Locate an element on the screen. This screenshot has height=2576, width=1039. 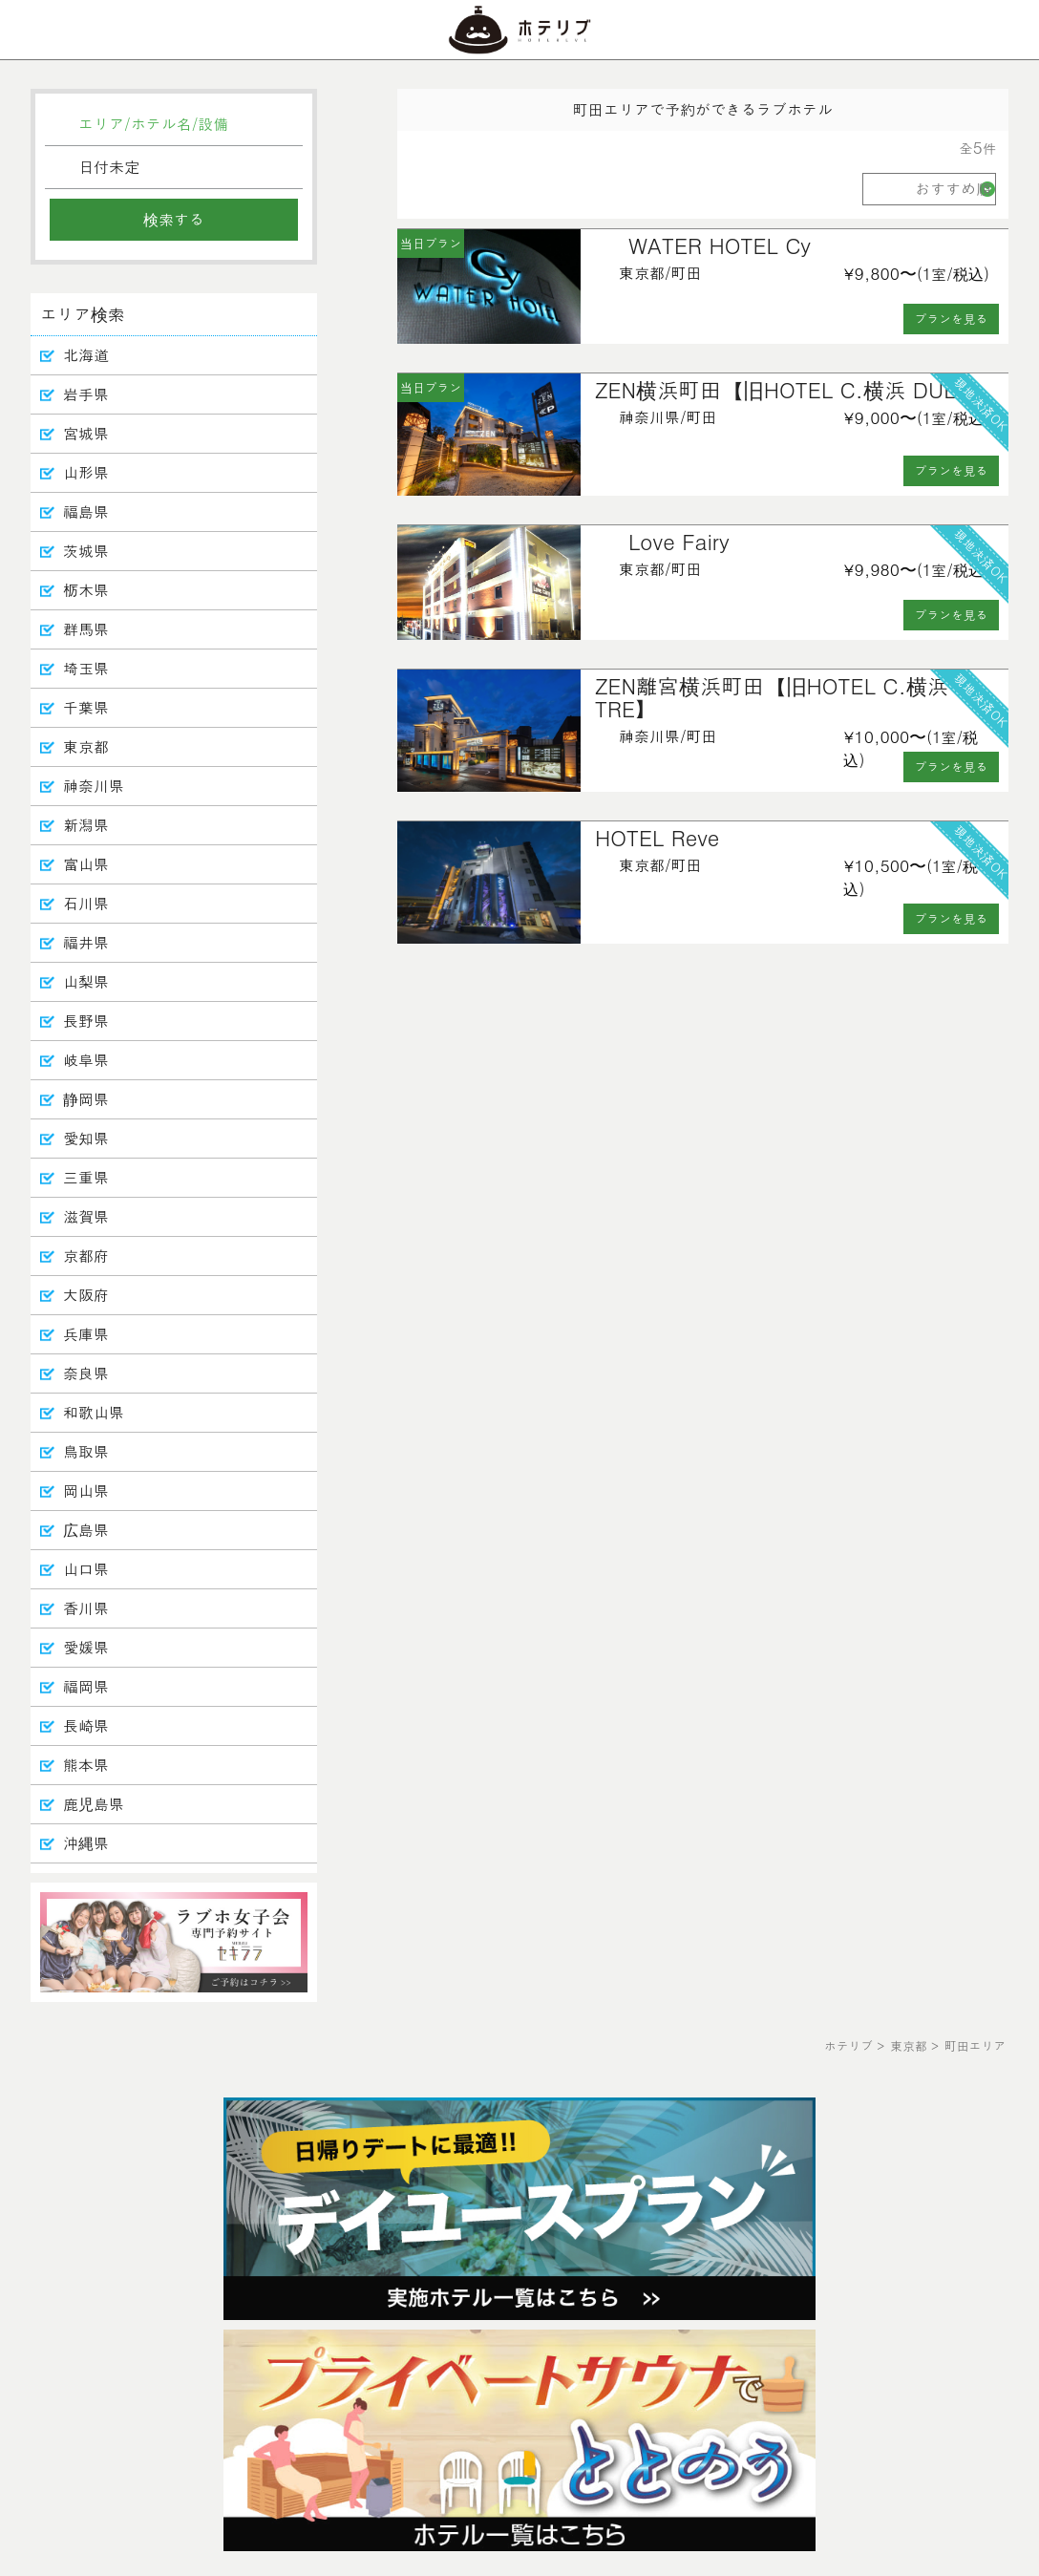
鳥取県 is located at coordinates (86, 1451).